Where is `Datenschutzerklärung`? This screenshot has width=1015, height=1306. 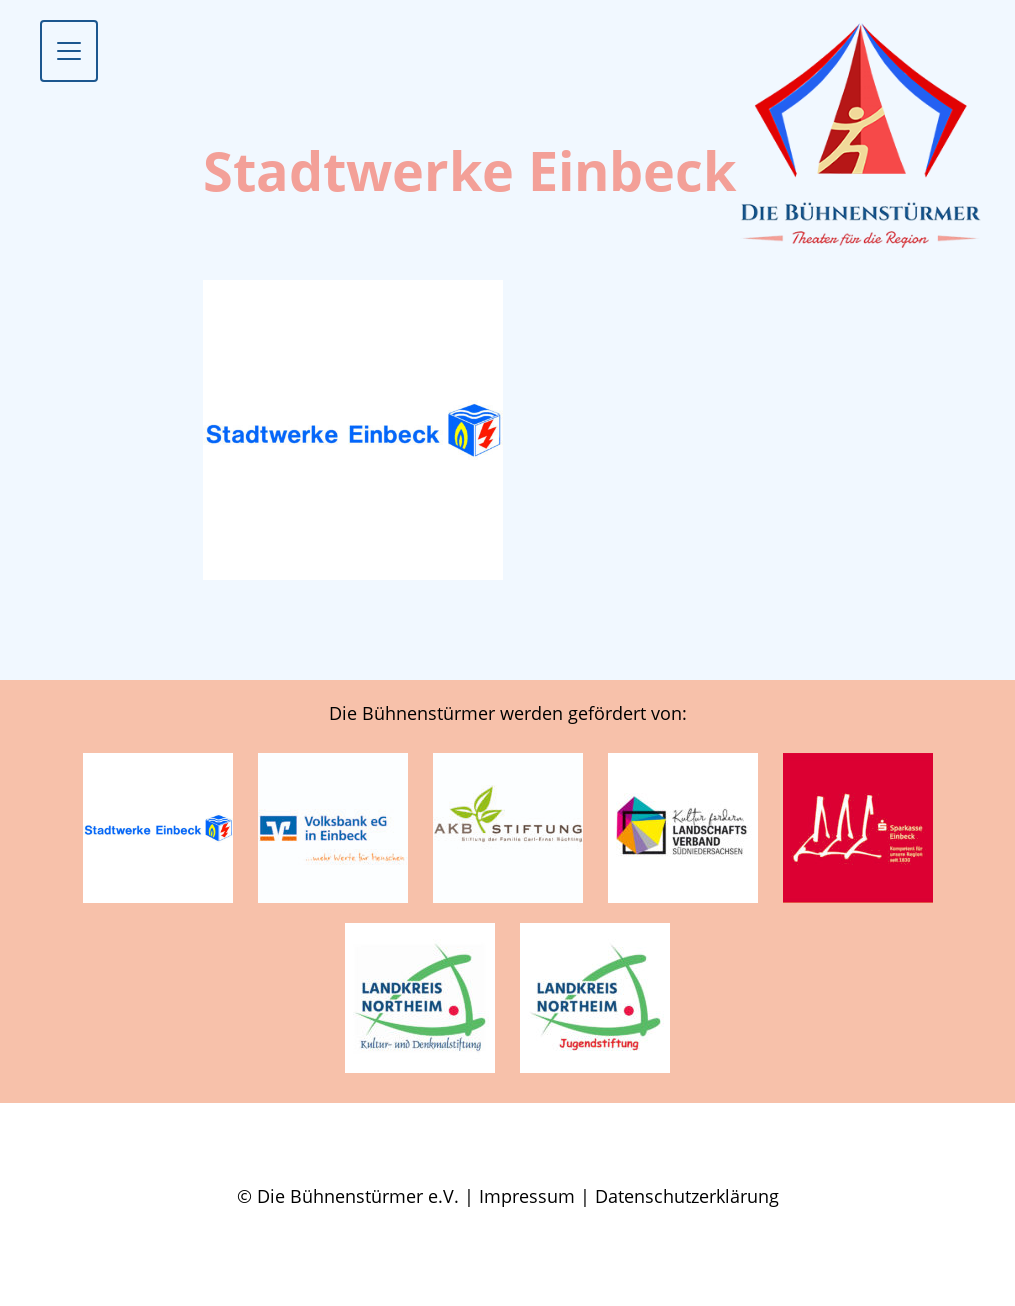 Datenschutzerklärung is located at coordinates (687, 1196).